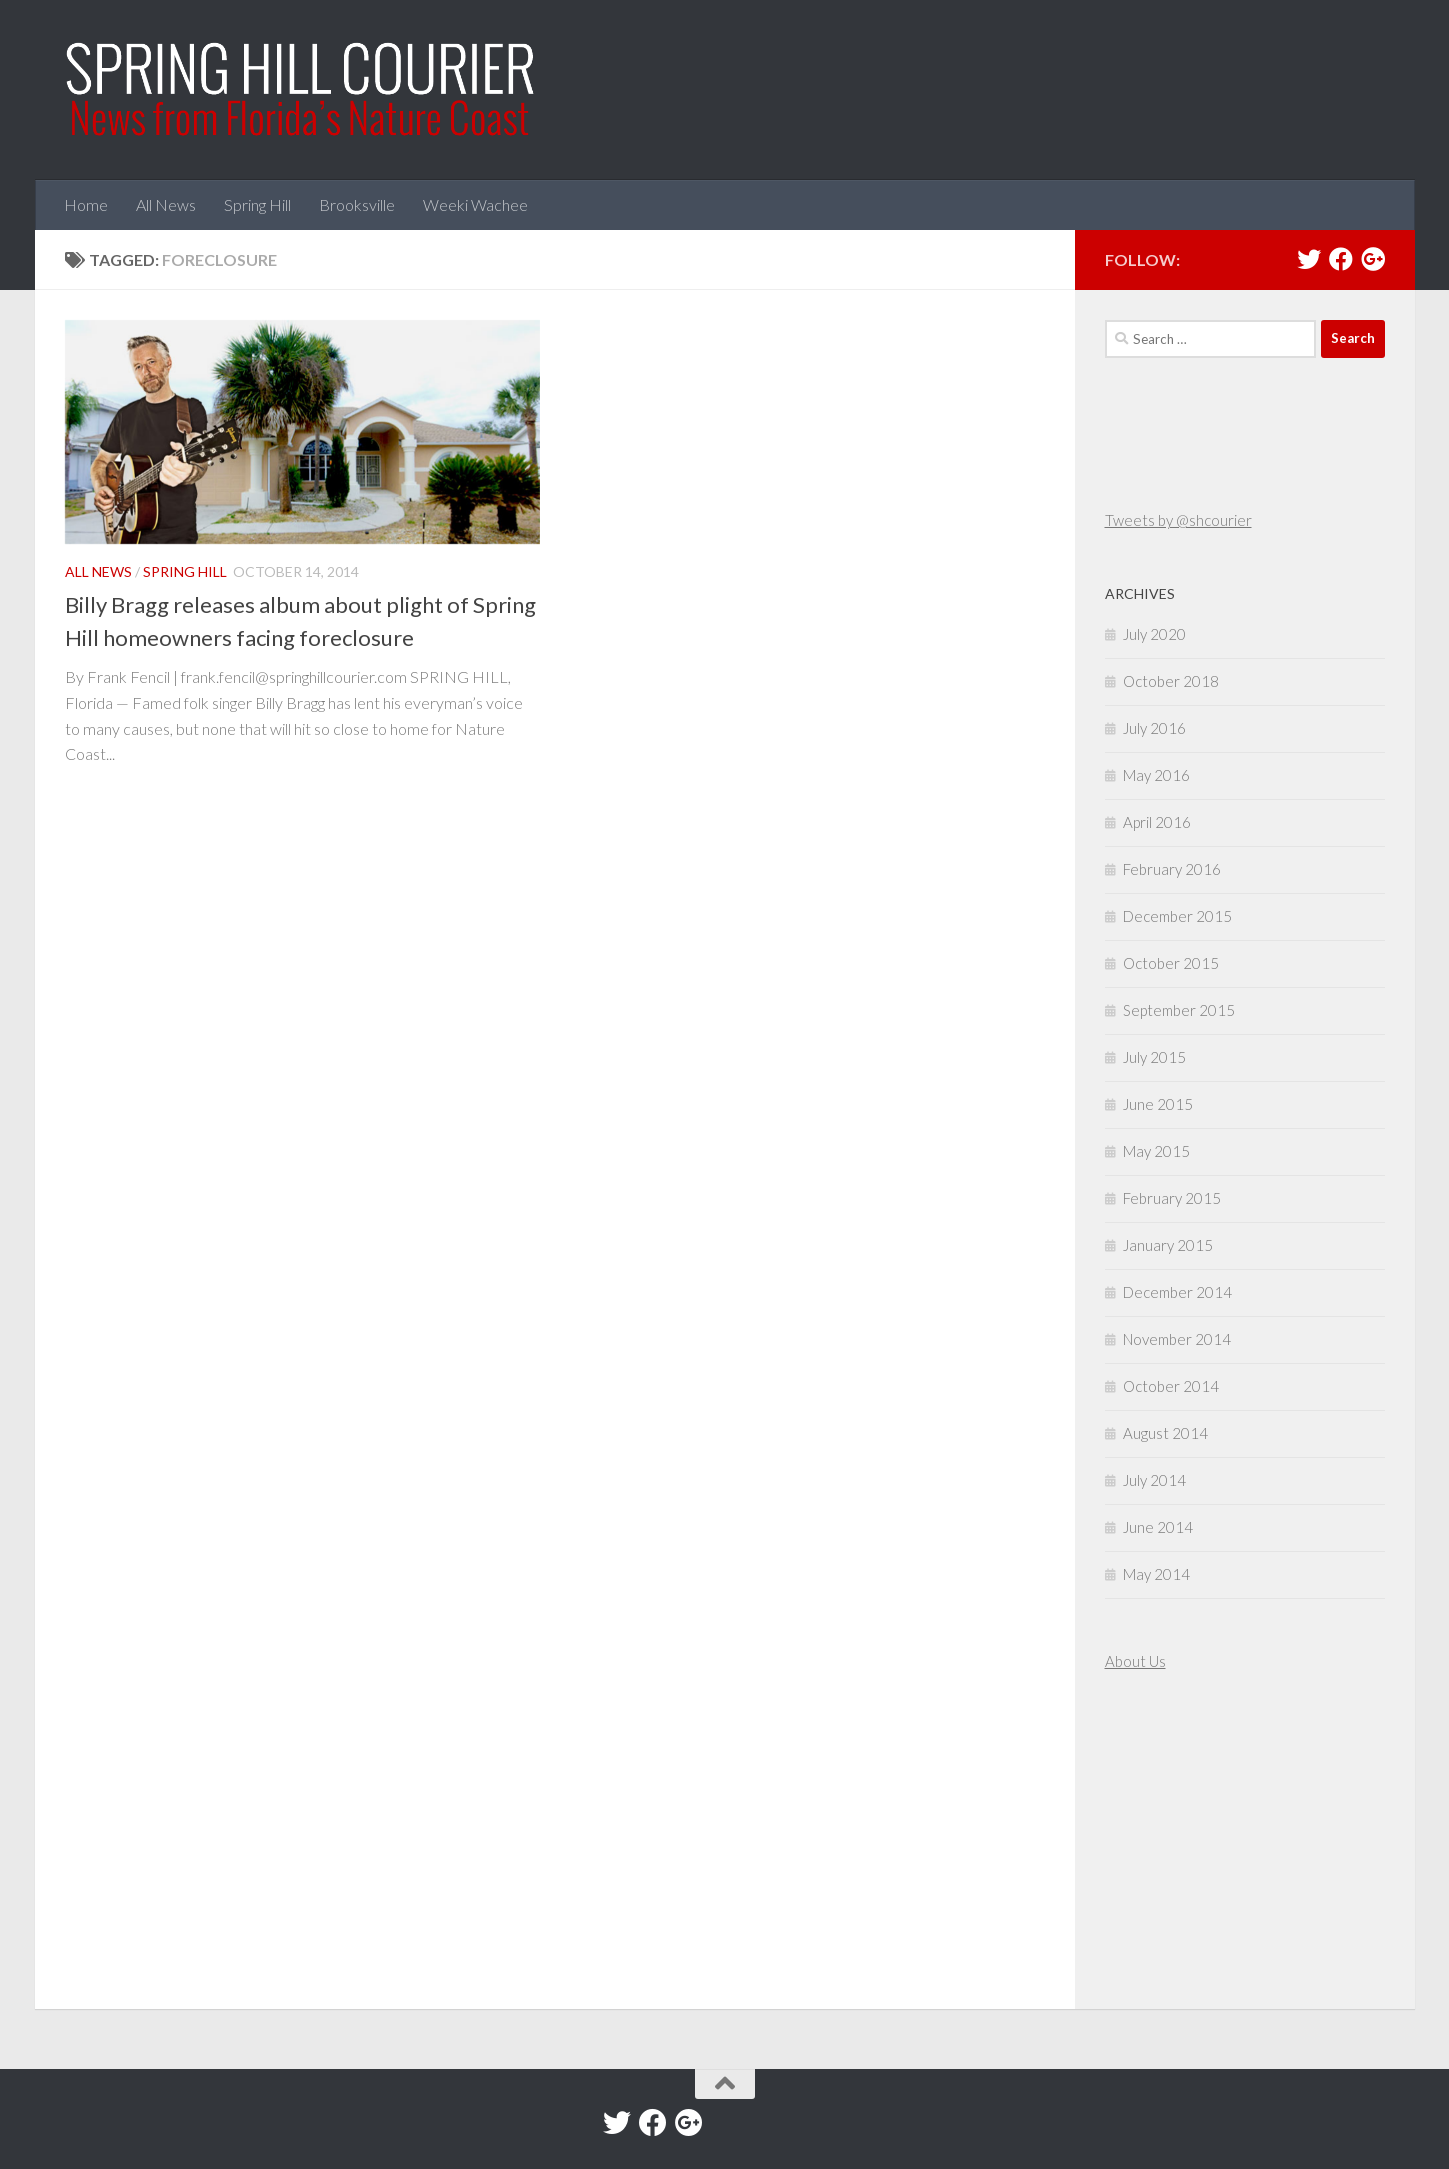 This screenshot has width=1449, height=2169. What do you see at coordinates (1177, 916) in the screenshot?
I see `December 2015` at bounding box center [1177, 916].